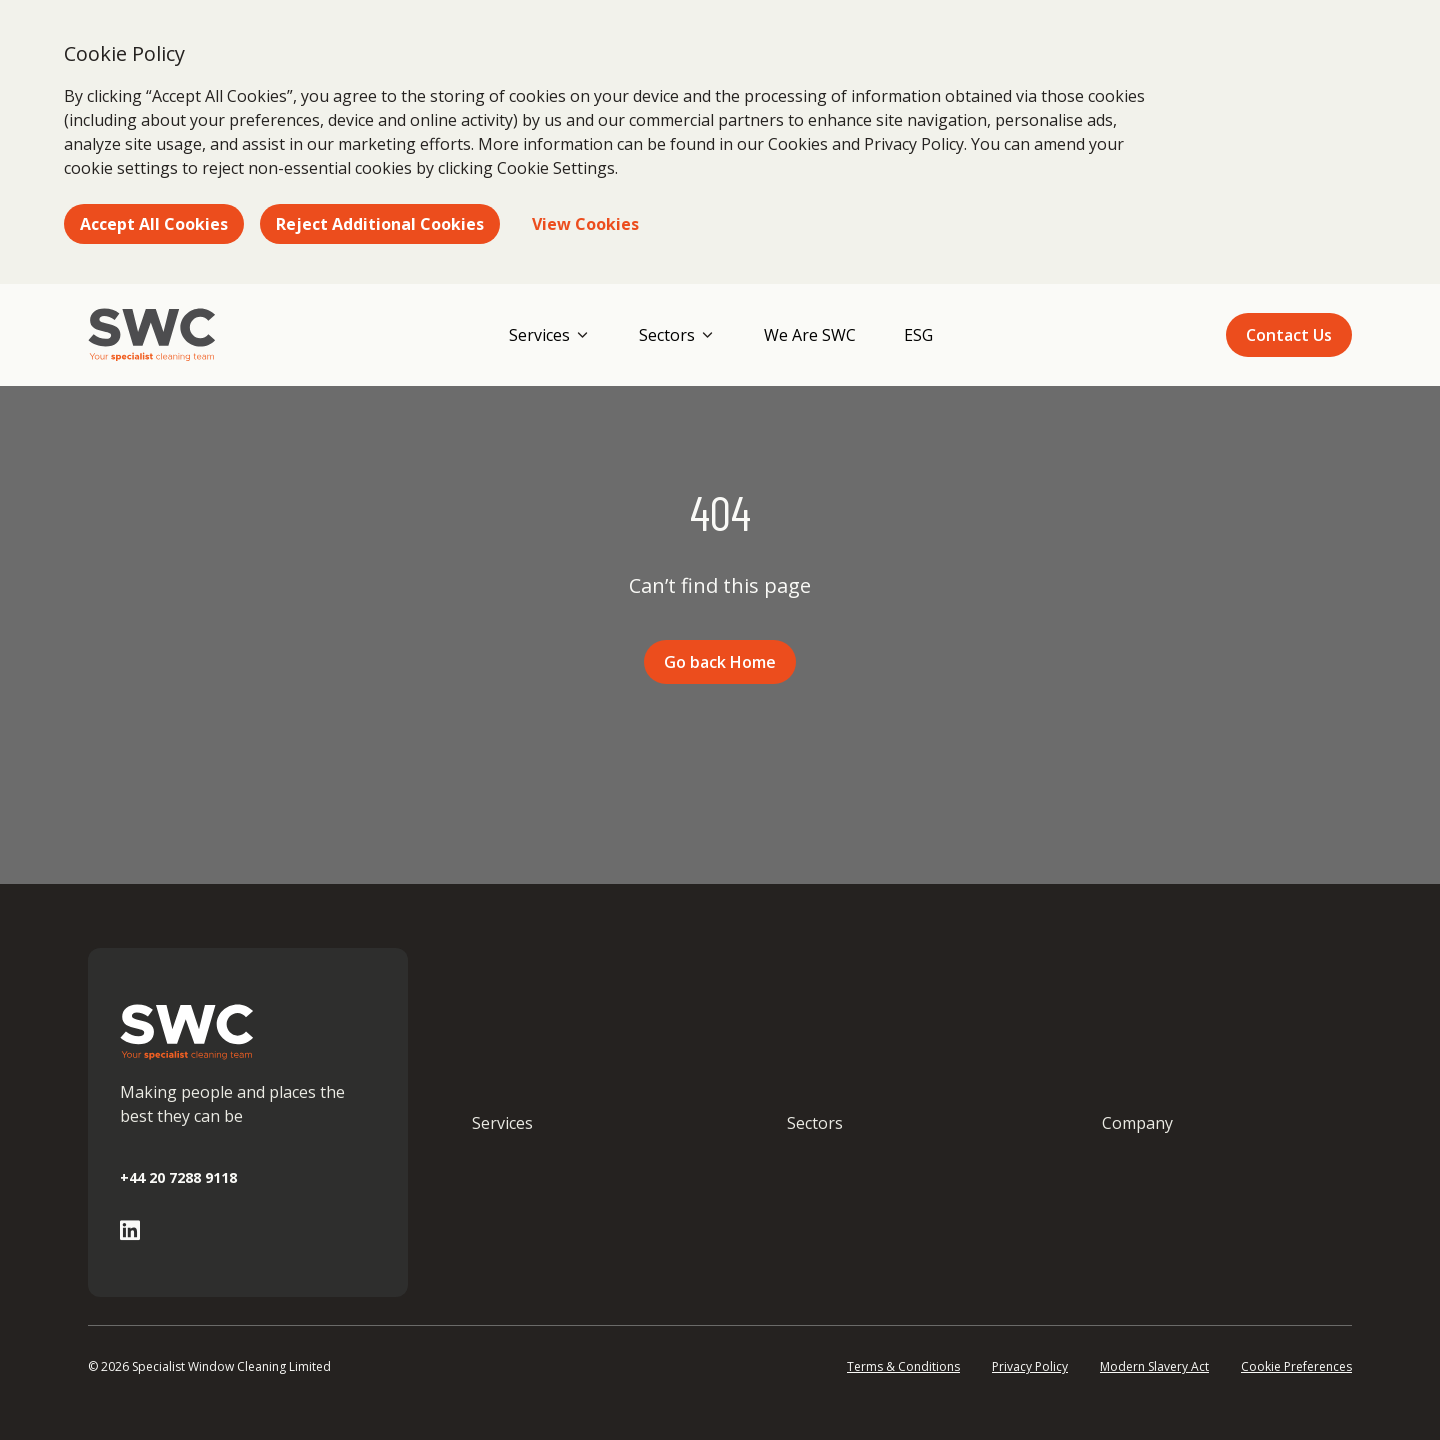 This screenshot has width=1440, height=1440. Describe the element at coordinates (585, 224) in the screenshot. I see `View Cookies` at that location.